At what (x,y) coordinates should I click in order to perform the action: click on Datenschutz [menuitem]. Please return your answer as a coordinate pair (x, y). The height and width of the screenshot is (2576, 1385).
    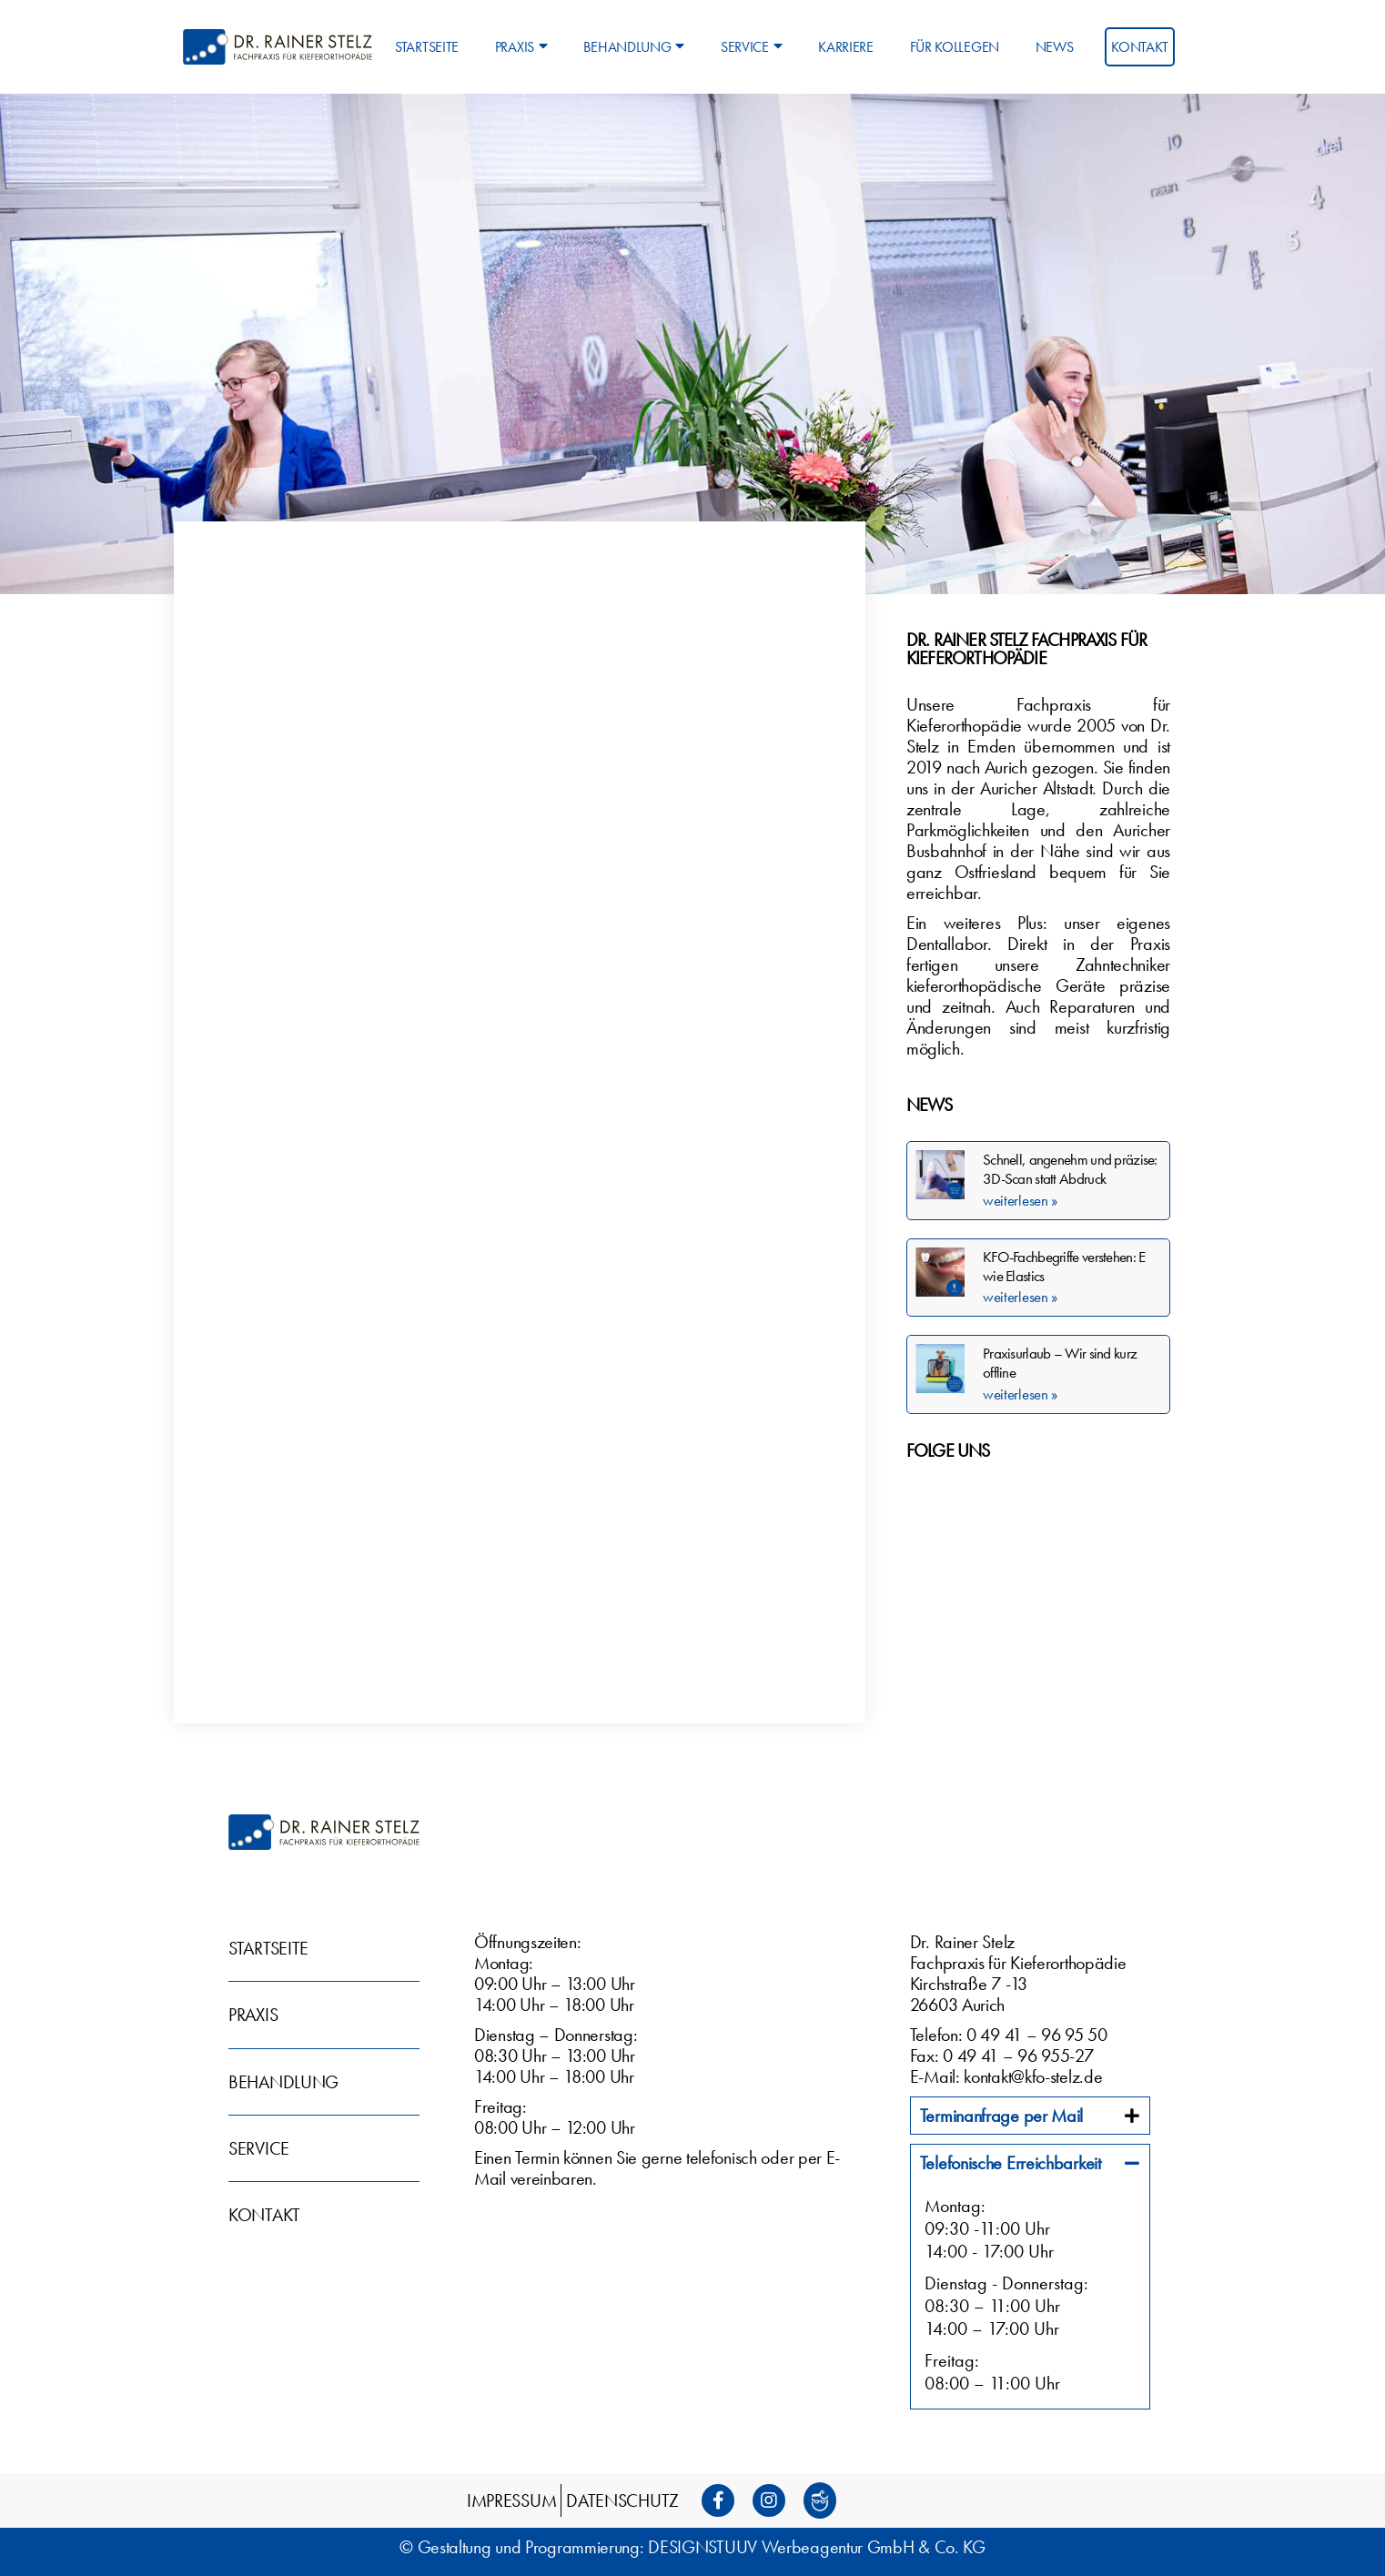
    Looking at the image, I should click on (622, 2500).